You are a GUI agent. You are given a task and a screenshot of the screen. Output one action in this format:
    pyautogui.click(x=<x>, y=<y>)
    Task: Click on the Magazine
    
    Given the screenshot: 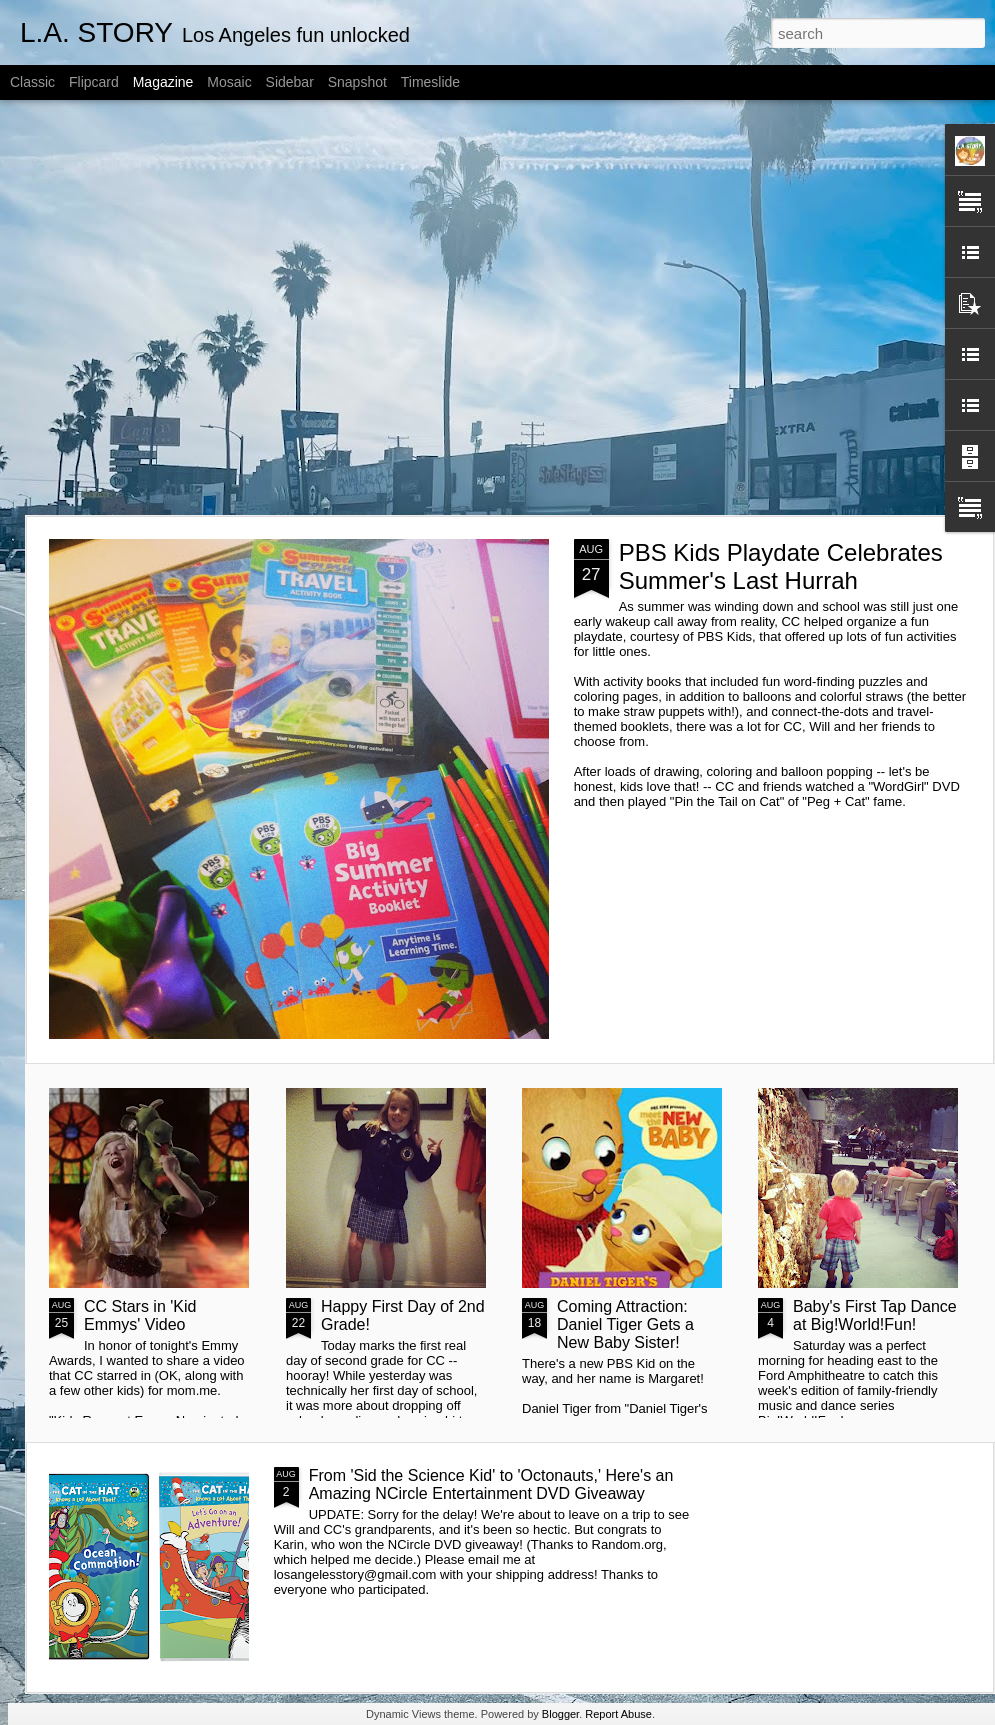 What is the action you would take?
    pyautogui.click(x=163, y=82)
    